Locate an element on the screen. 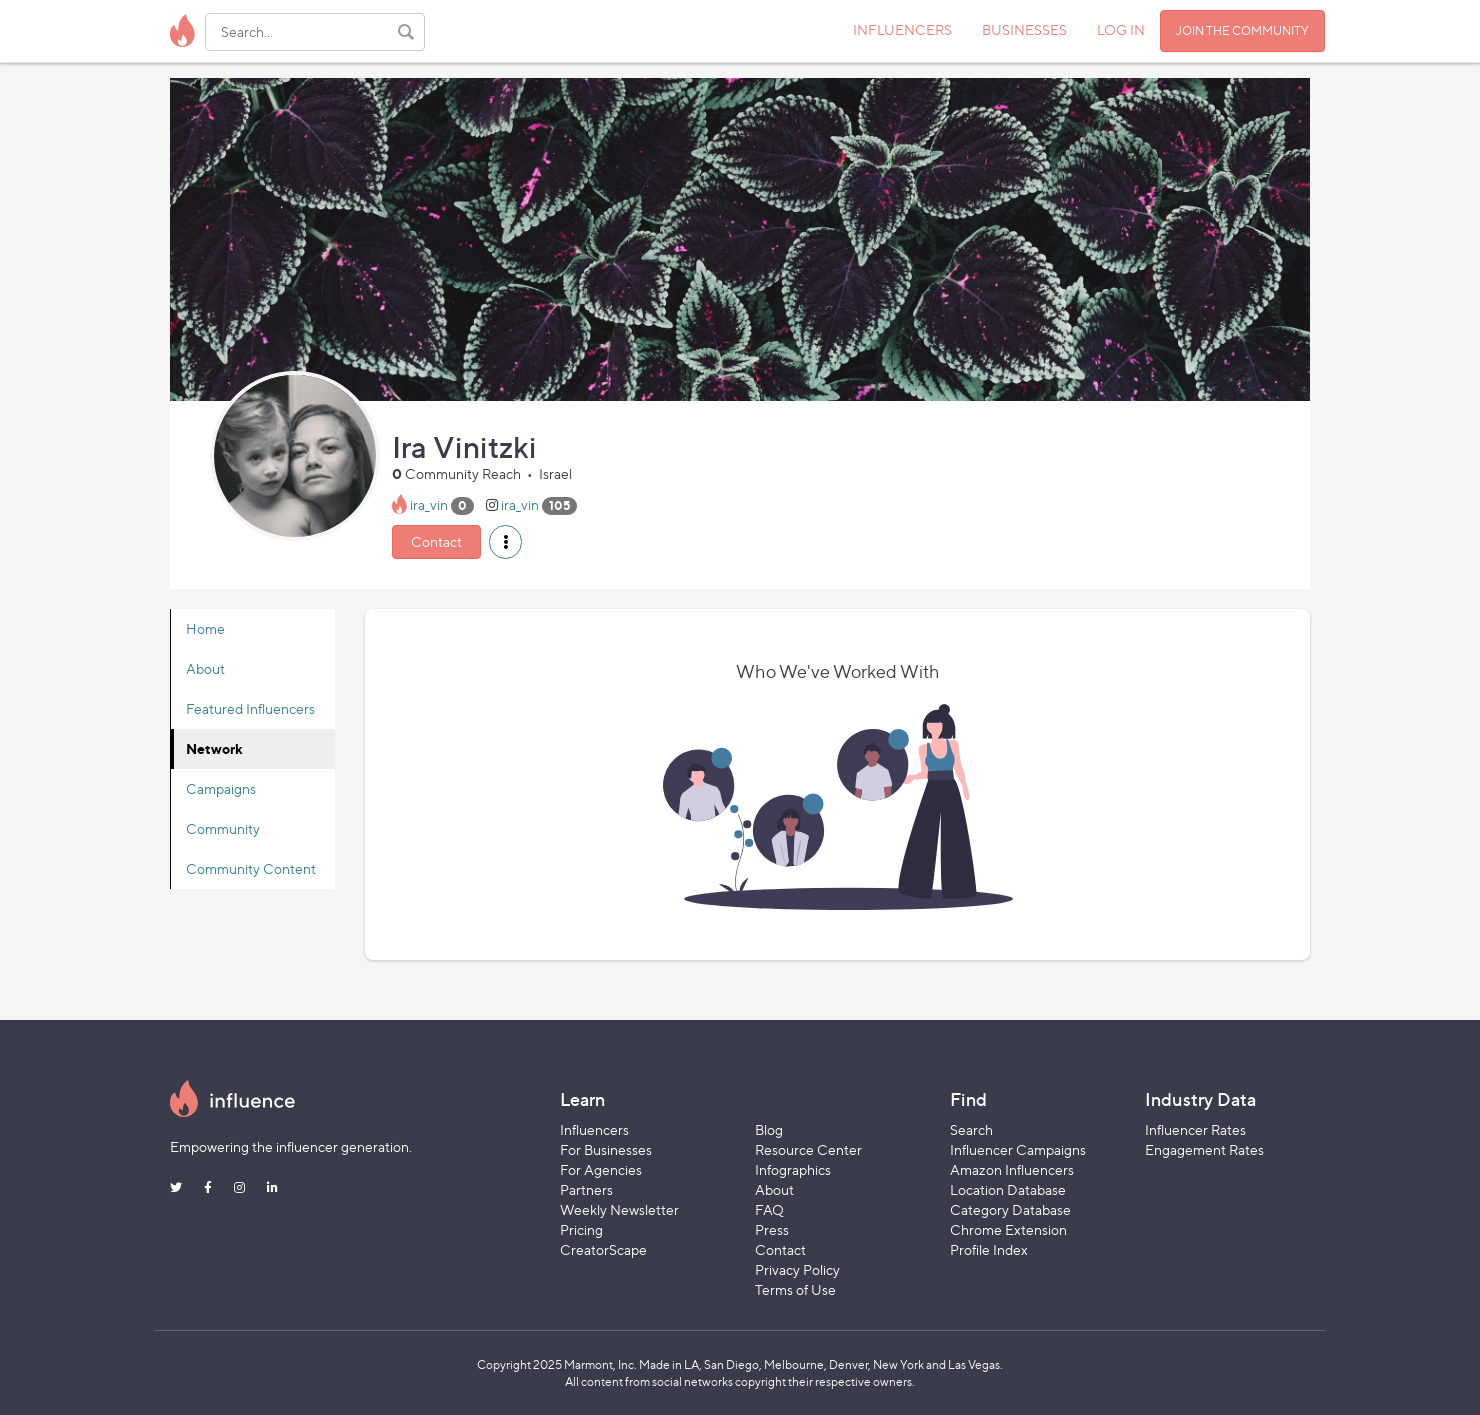 The image size is (1480, 1415). Category Database is located at coordinates (1010, 1209).